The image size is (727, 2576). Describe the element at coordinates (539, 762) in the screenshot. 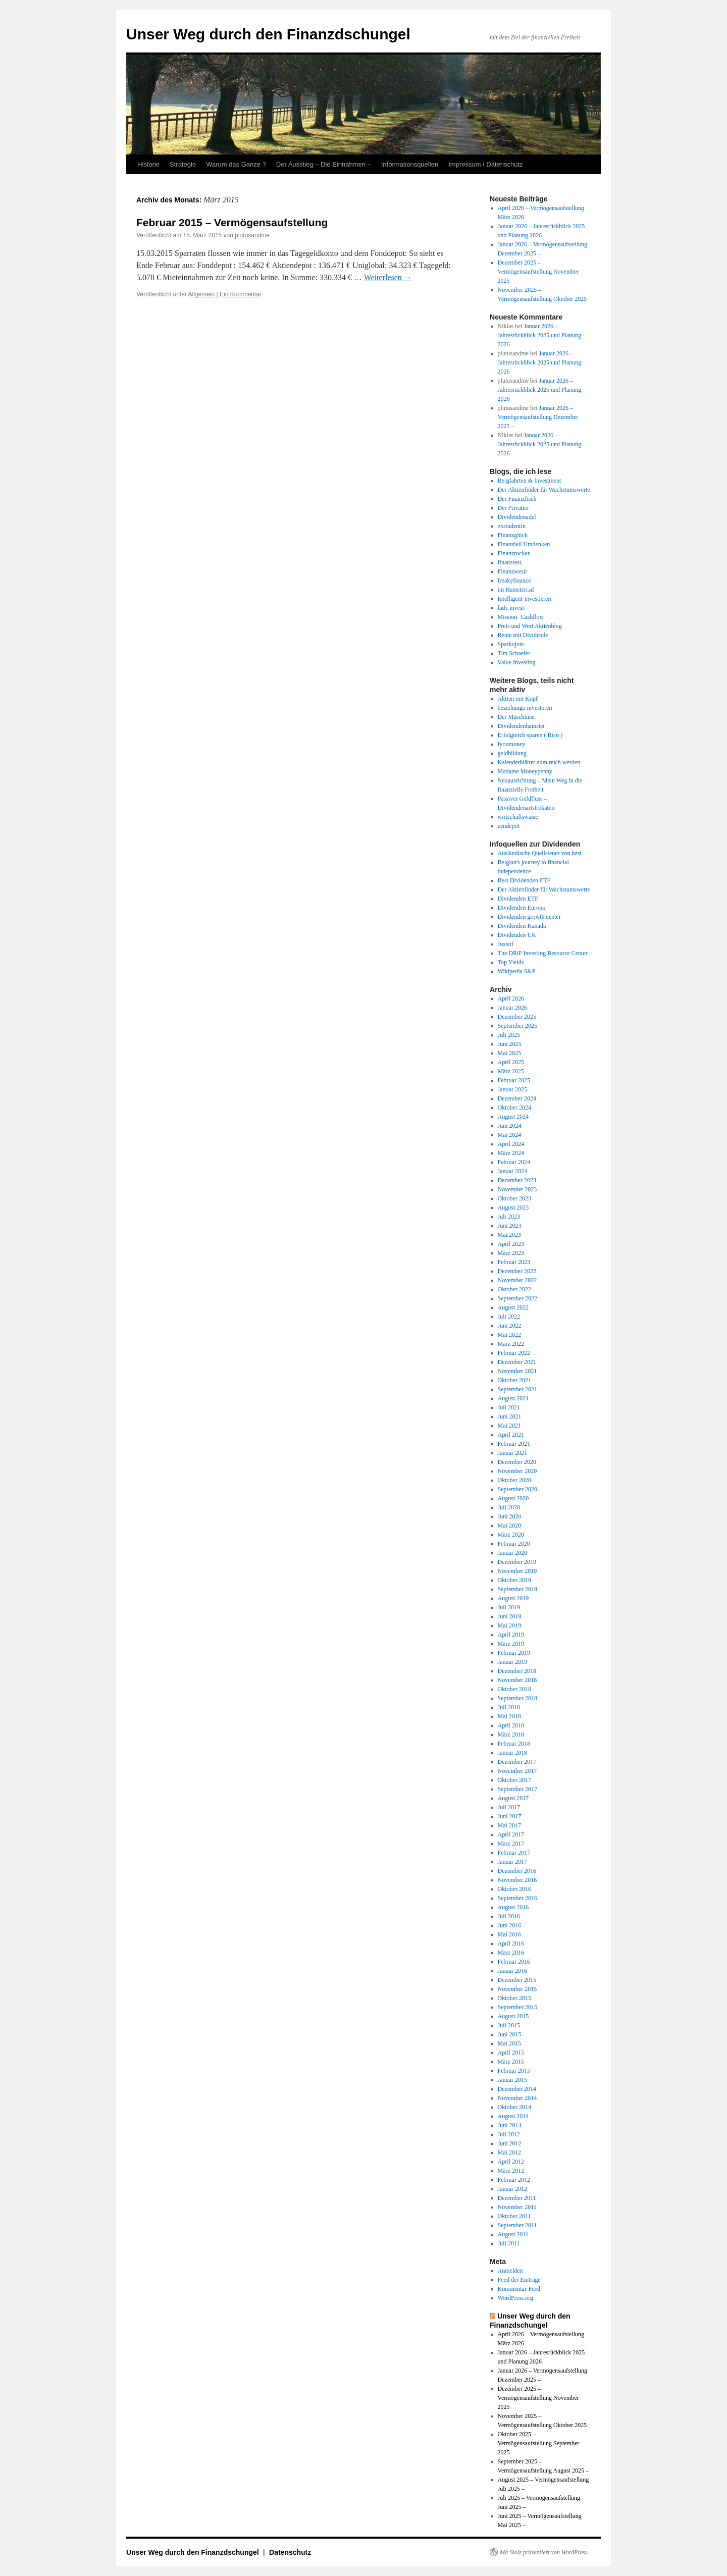

I see `Kalenderblätter zum reich werden` at that location.